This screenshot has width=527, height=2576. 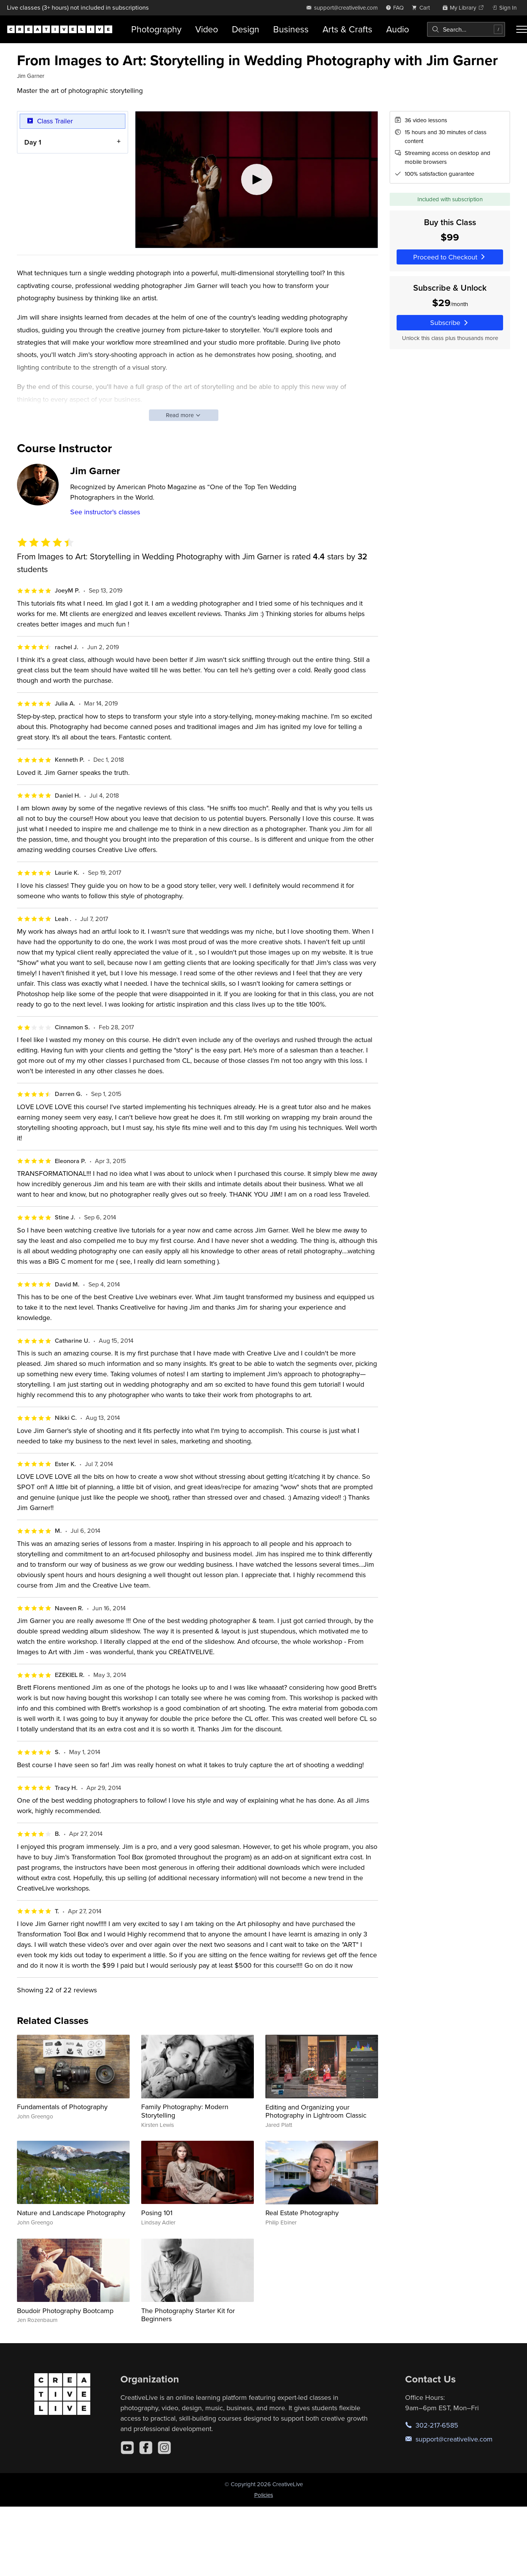 What do you see at coordinates (397, 29) in the screenshot?
I see `Audio` at bounding box center [397, 29].